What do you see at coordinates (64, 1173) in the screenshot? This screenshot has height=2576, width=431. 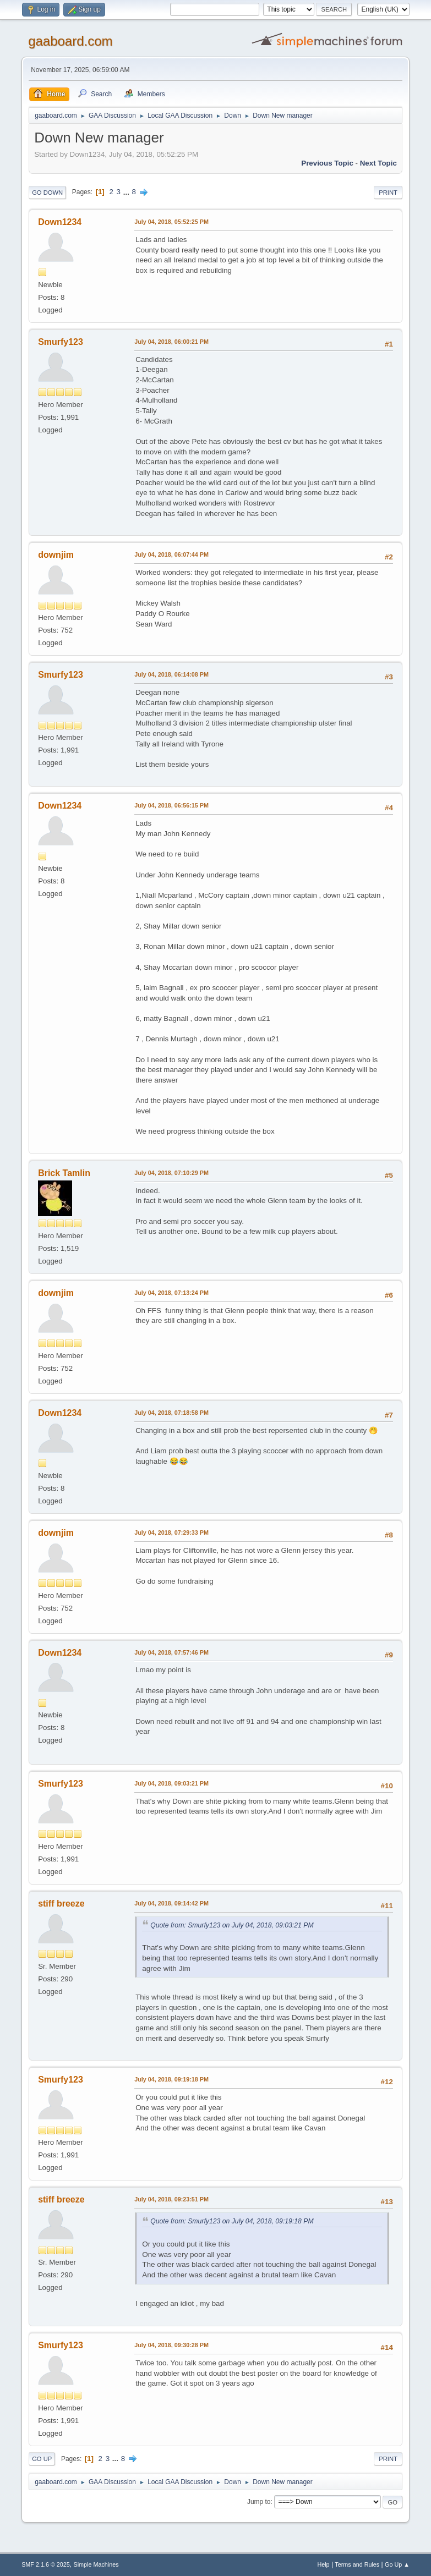 I see `Brick Tamlin` at bounding box center [64, 1173].